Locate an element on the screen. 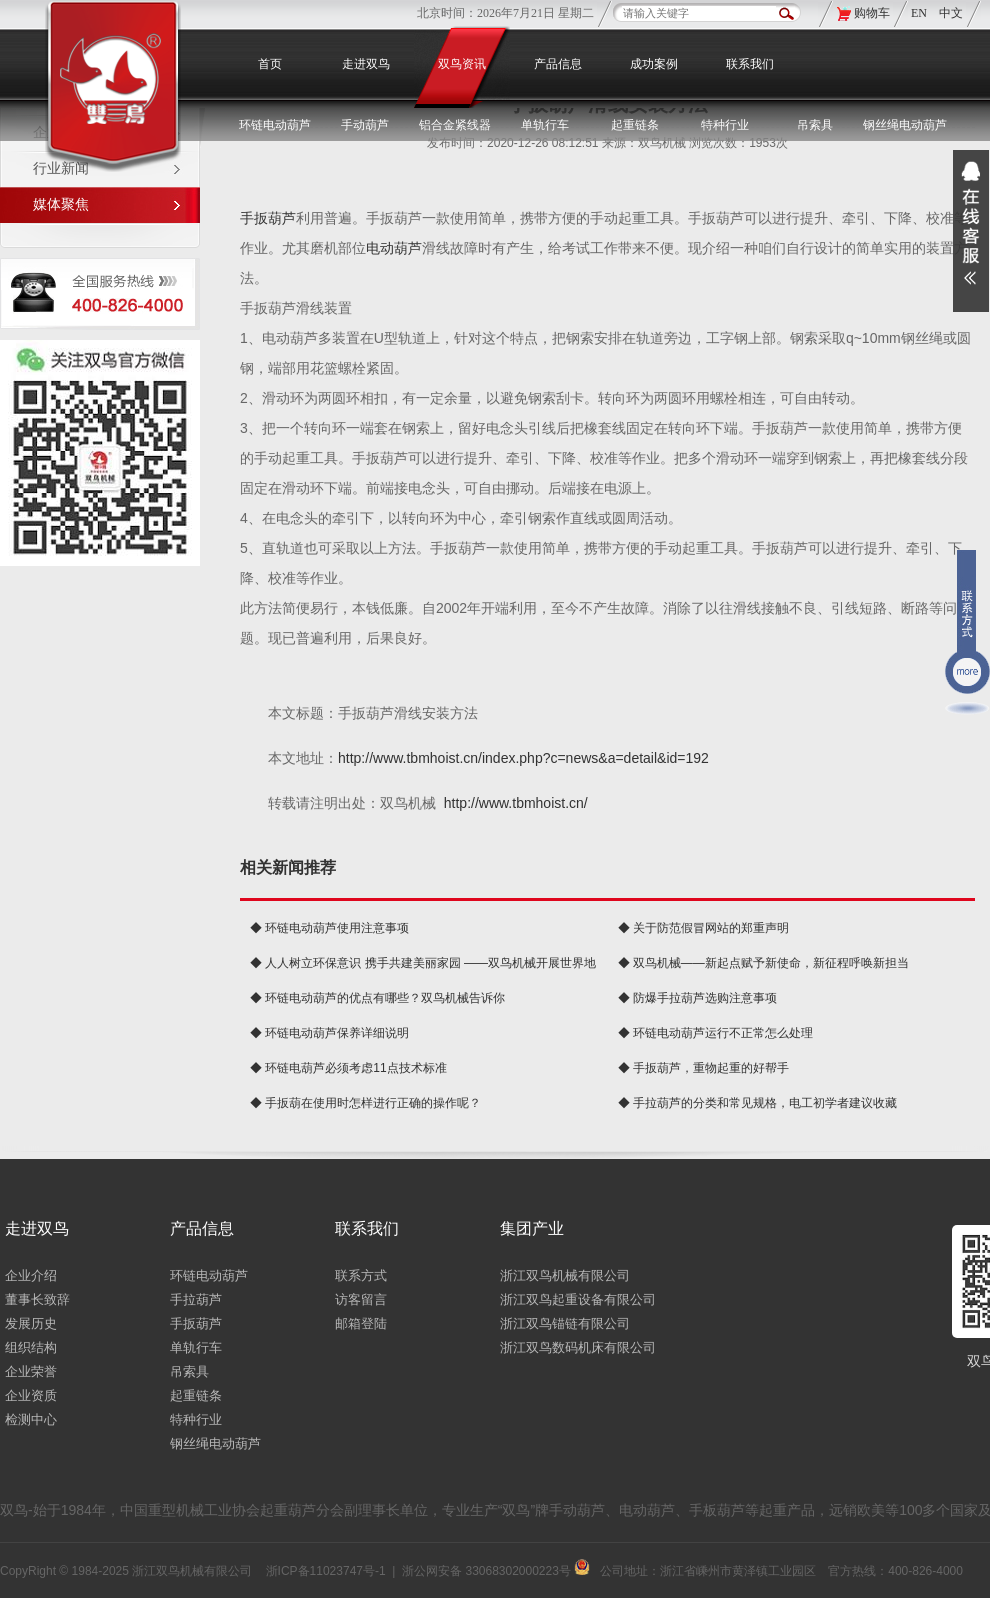  联系我们 is located at coordinates (750, 64).